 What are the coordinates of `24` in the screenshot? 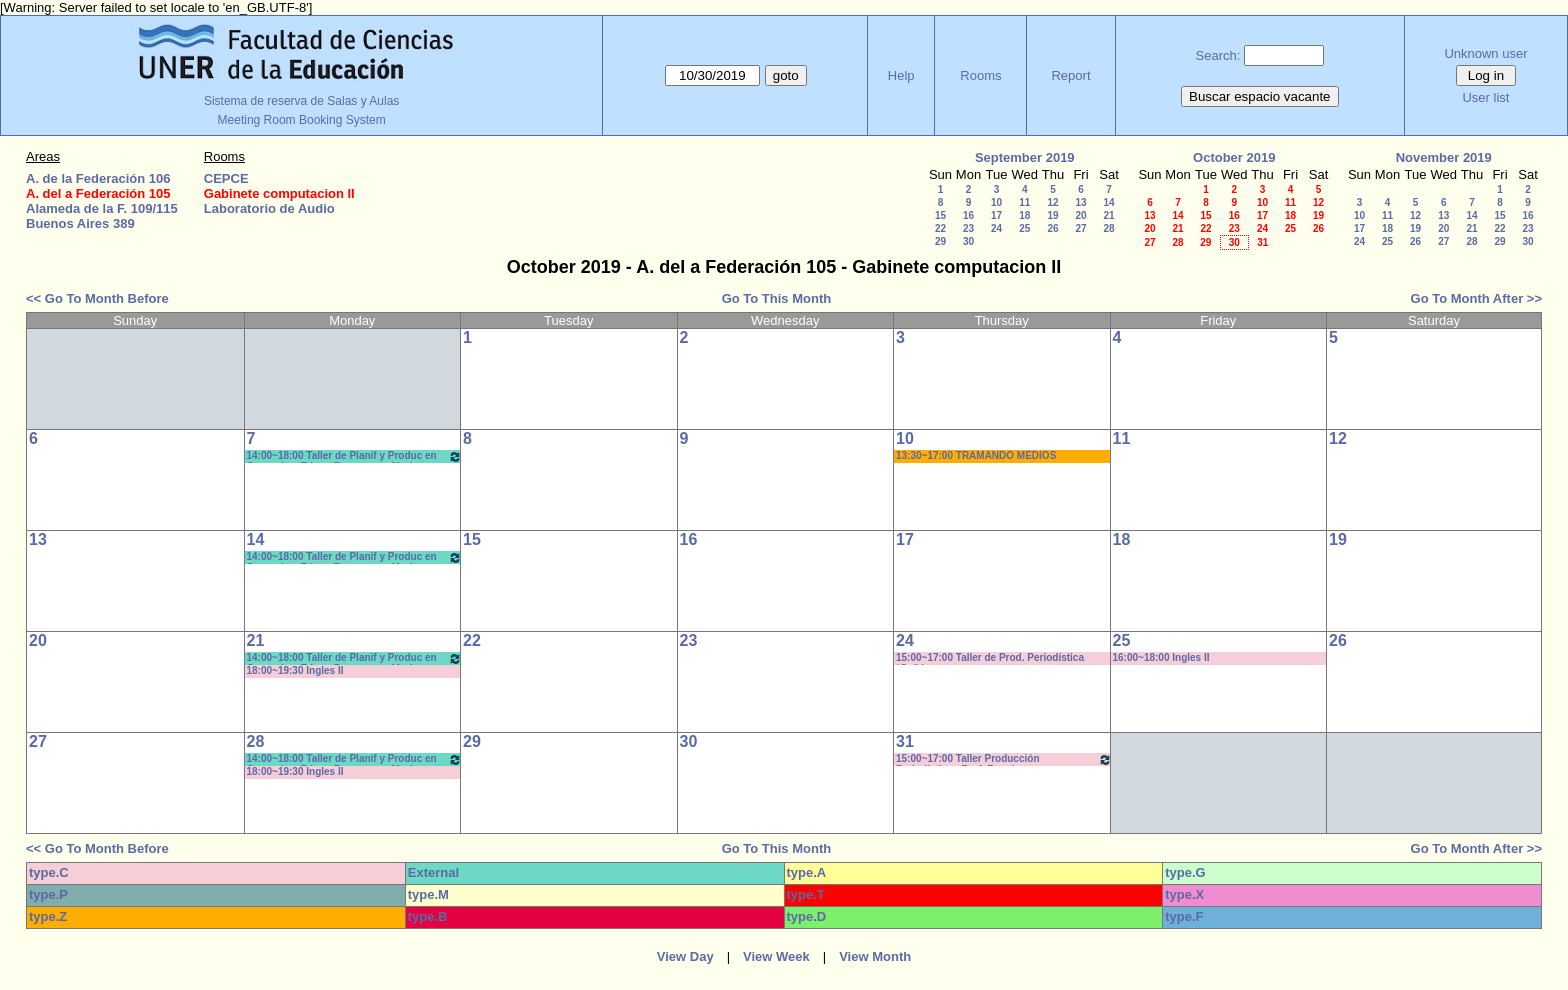 It's located at (996, 228).